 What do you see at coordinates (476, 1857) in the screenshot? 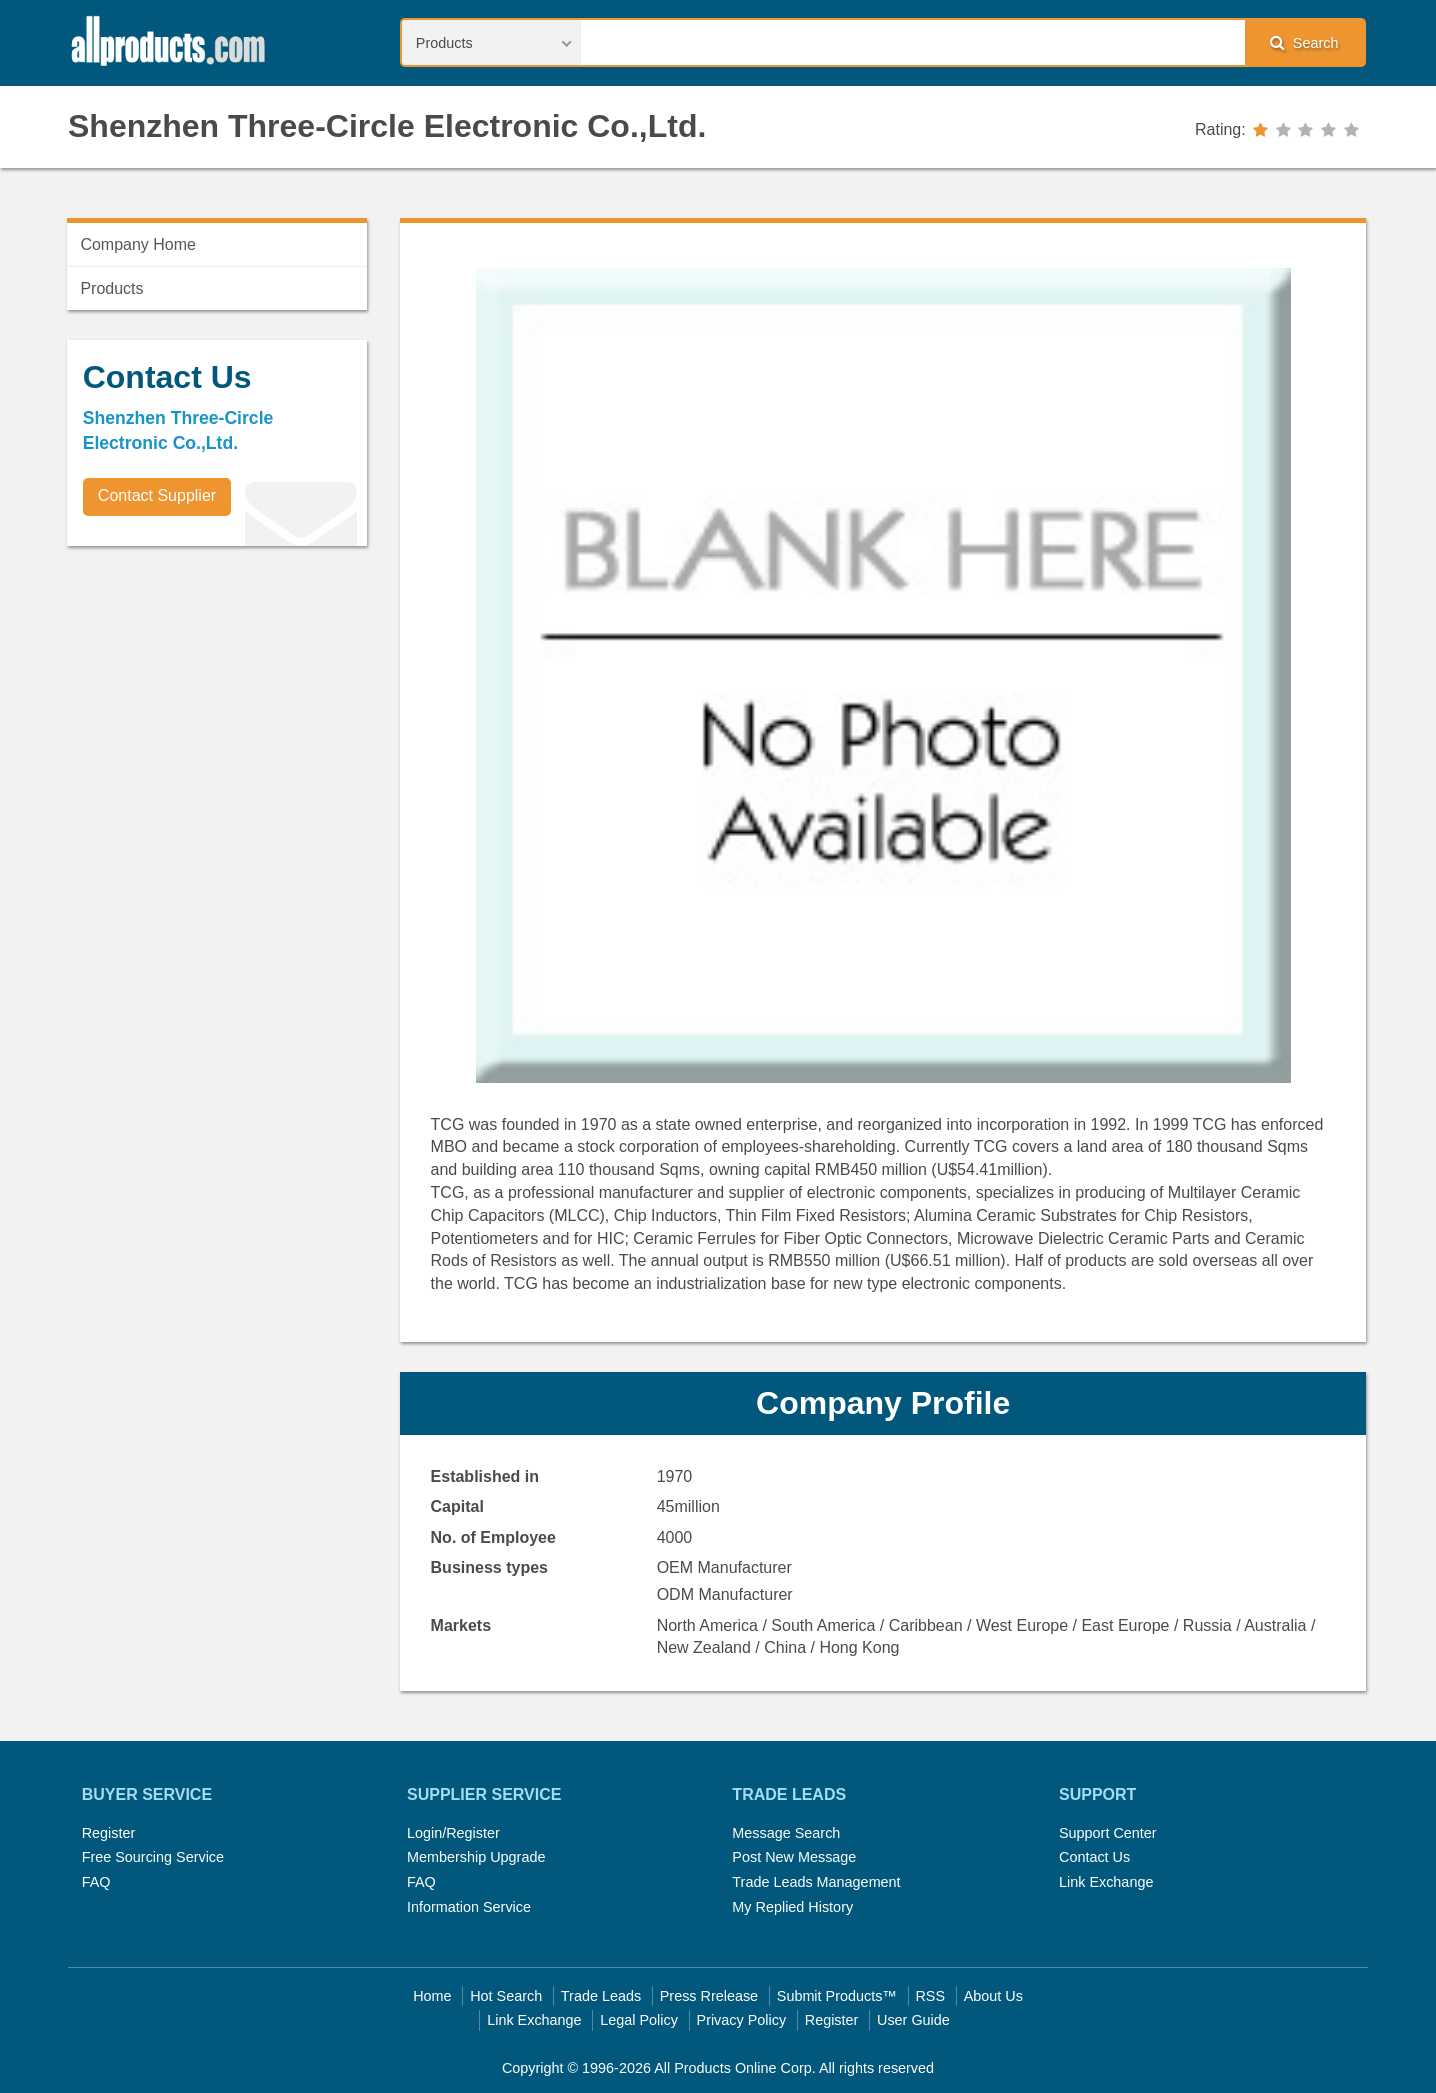
I see `Membership Upgrade` at bounding box center [476, 1857].